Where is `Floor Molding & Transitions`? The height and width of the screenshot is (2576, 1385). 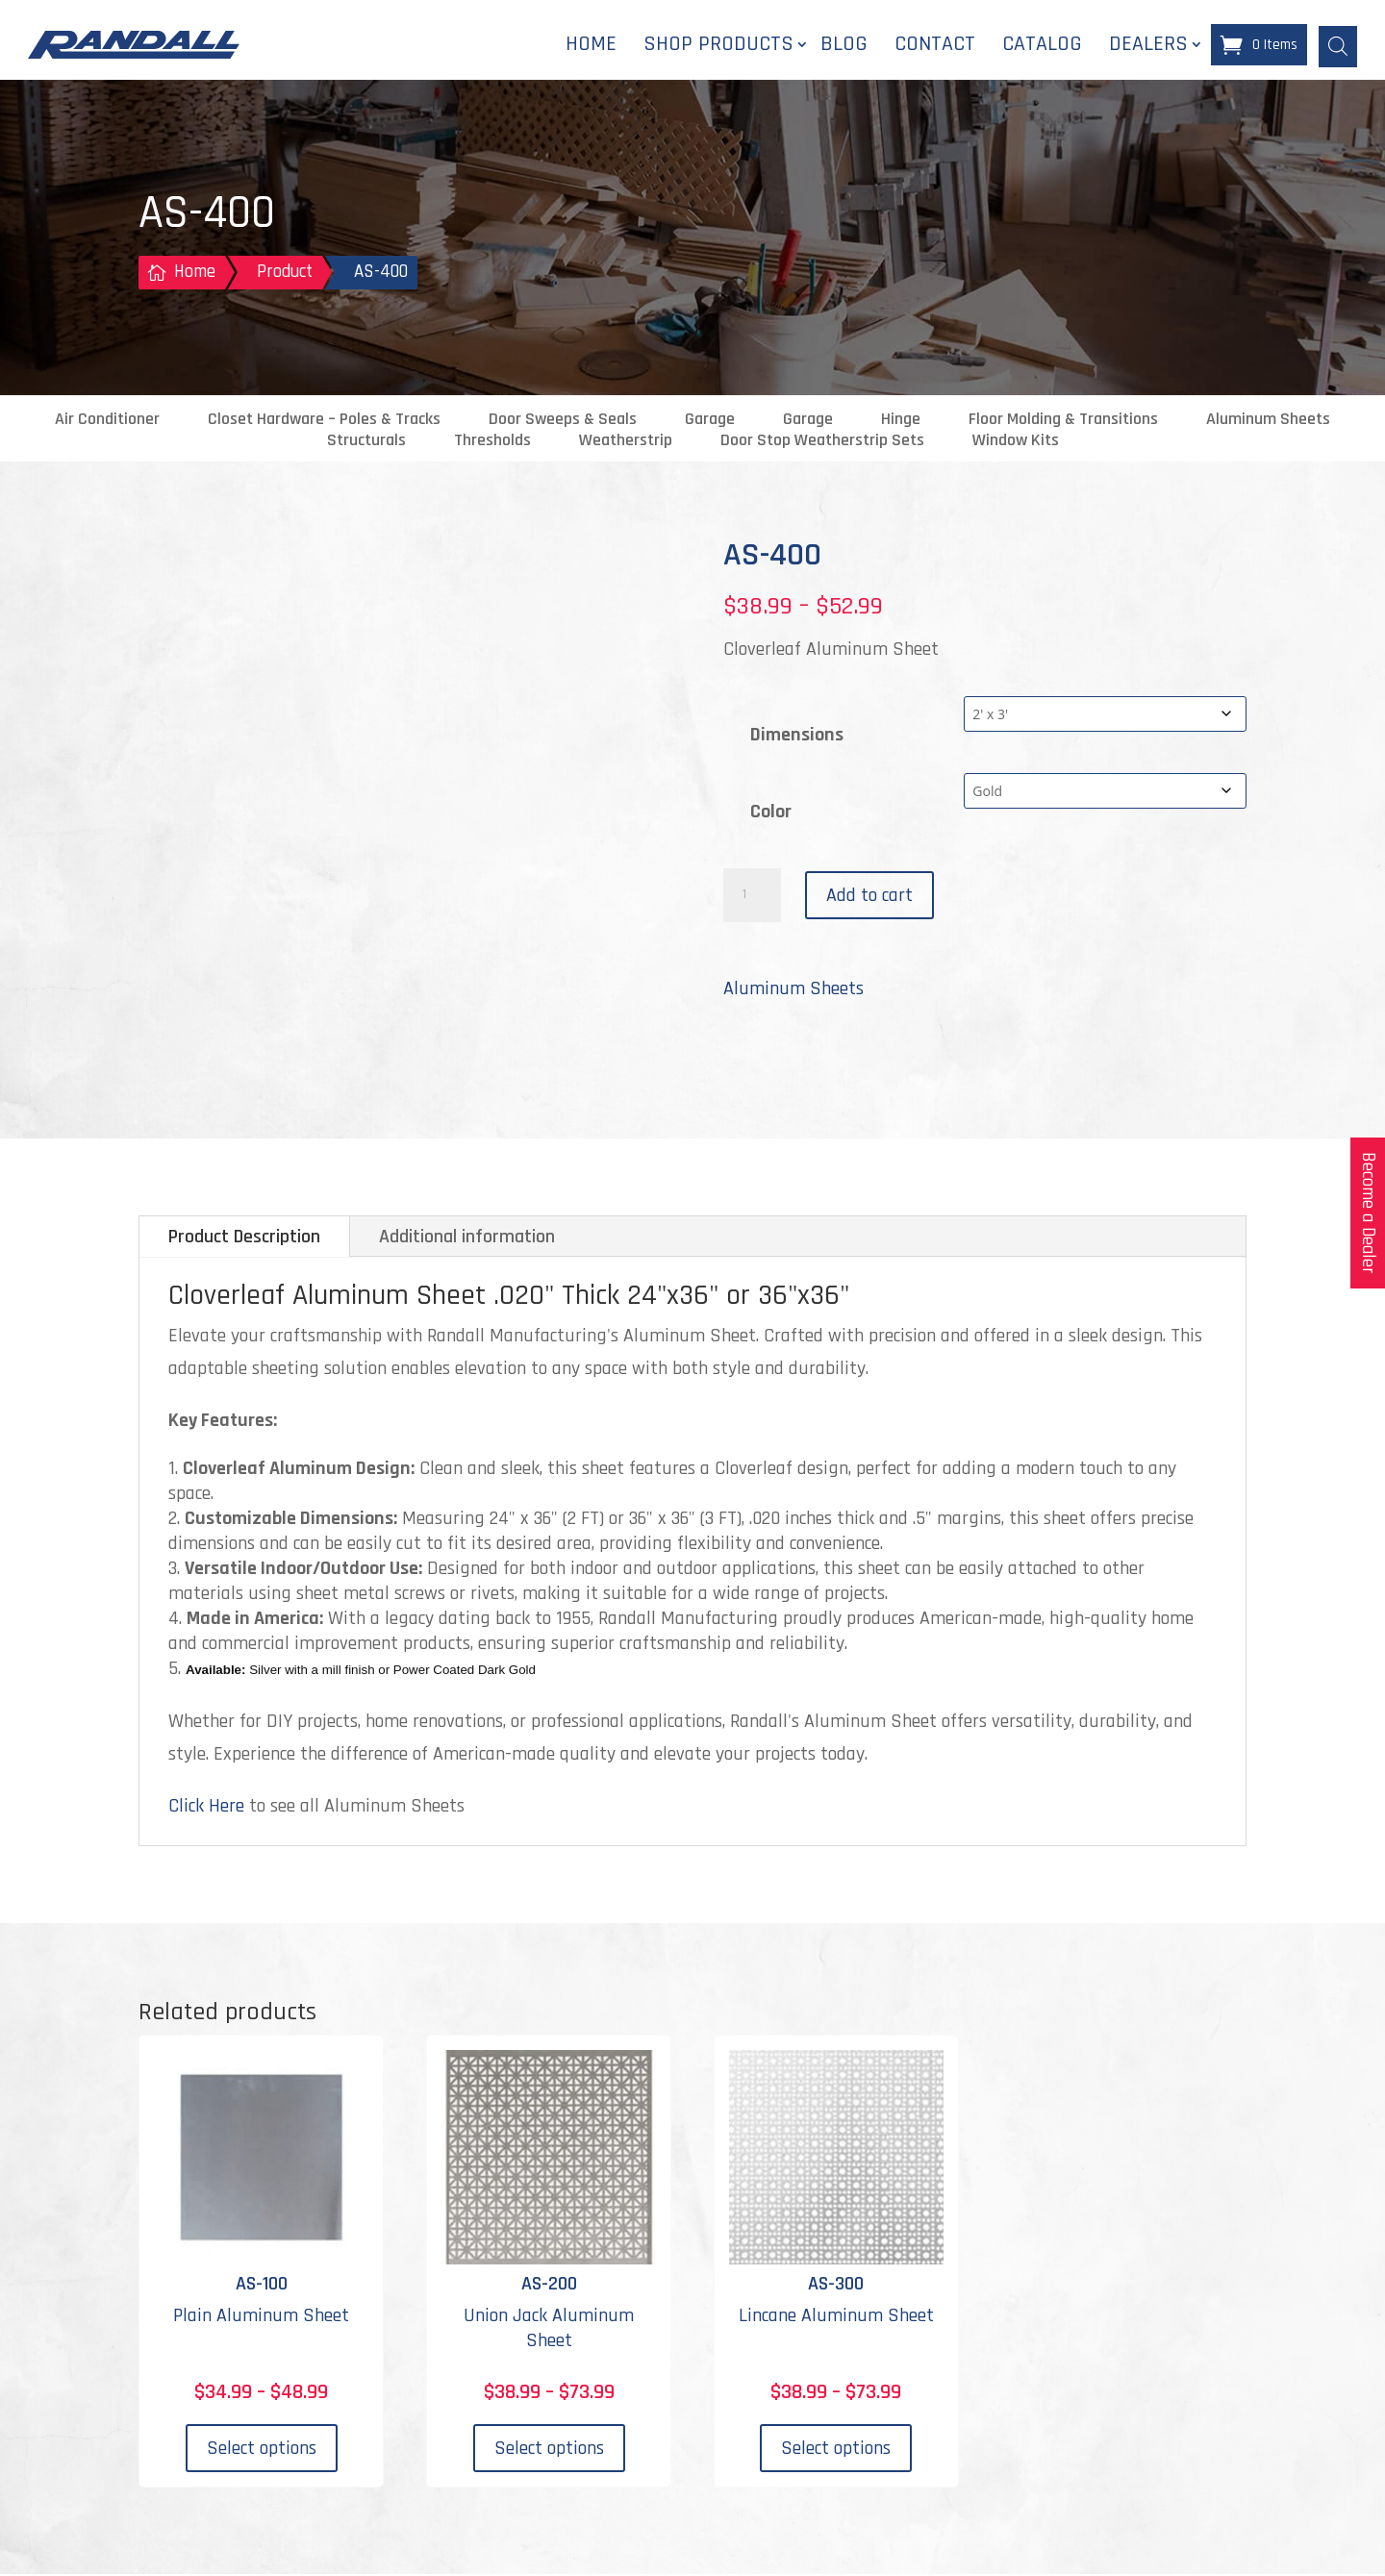 Floor Molding & Transitions is located at coordinates (1063, 421).